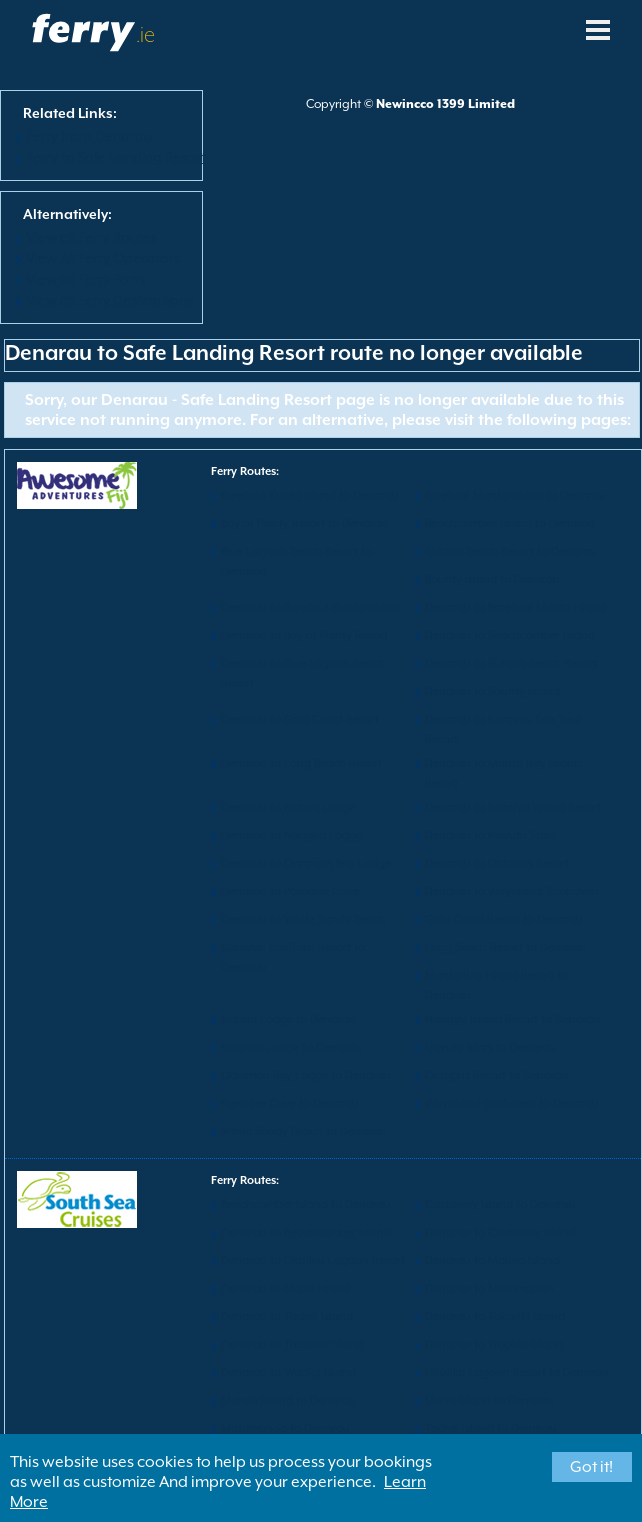  What do you see at coordinates (89, 136) in the screenshot?
I see `Ferry from Denarau` at bounding box center [89, 136].